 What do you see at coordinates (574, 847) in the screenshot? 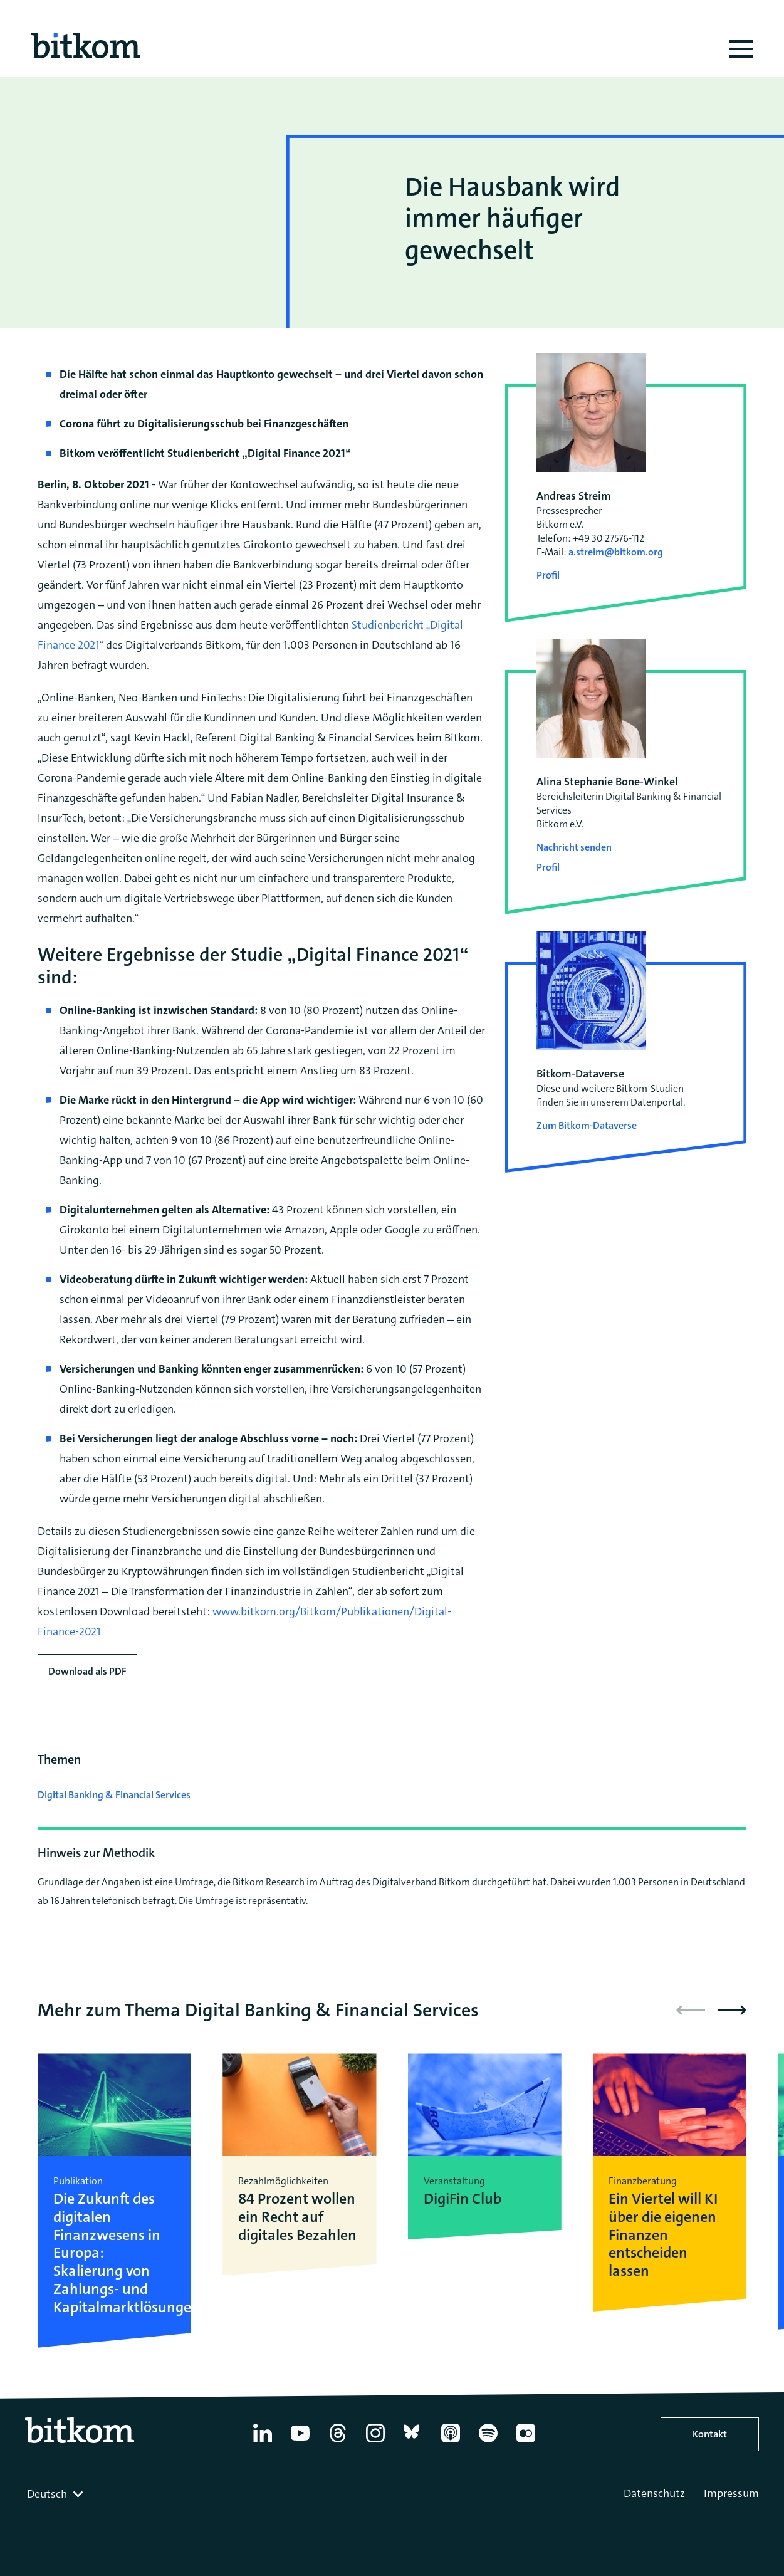
I see `Nachricht senden` at bounding box center [574, 847].